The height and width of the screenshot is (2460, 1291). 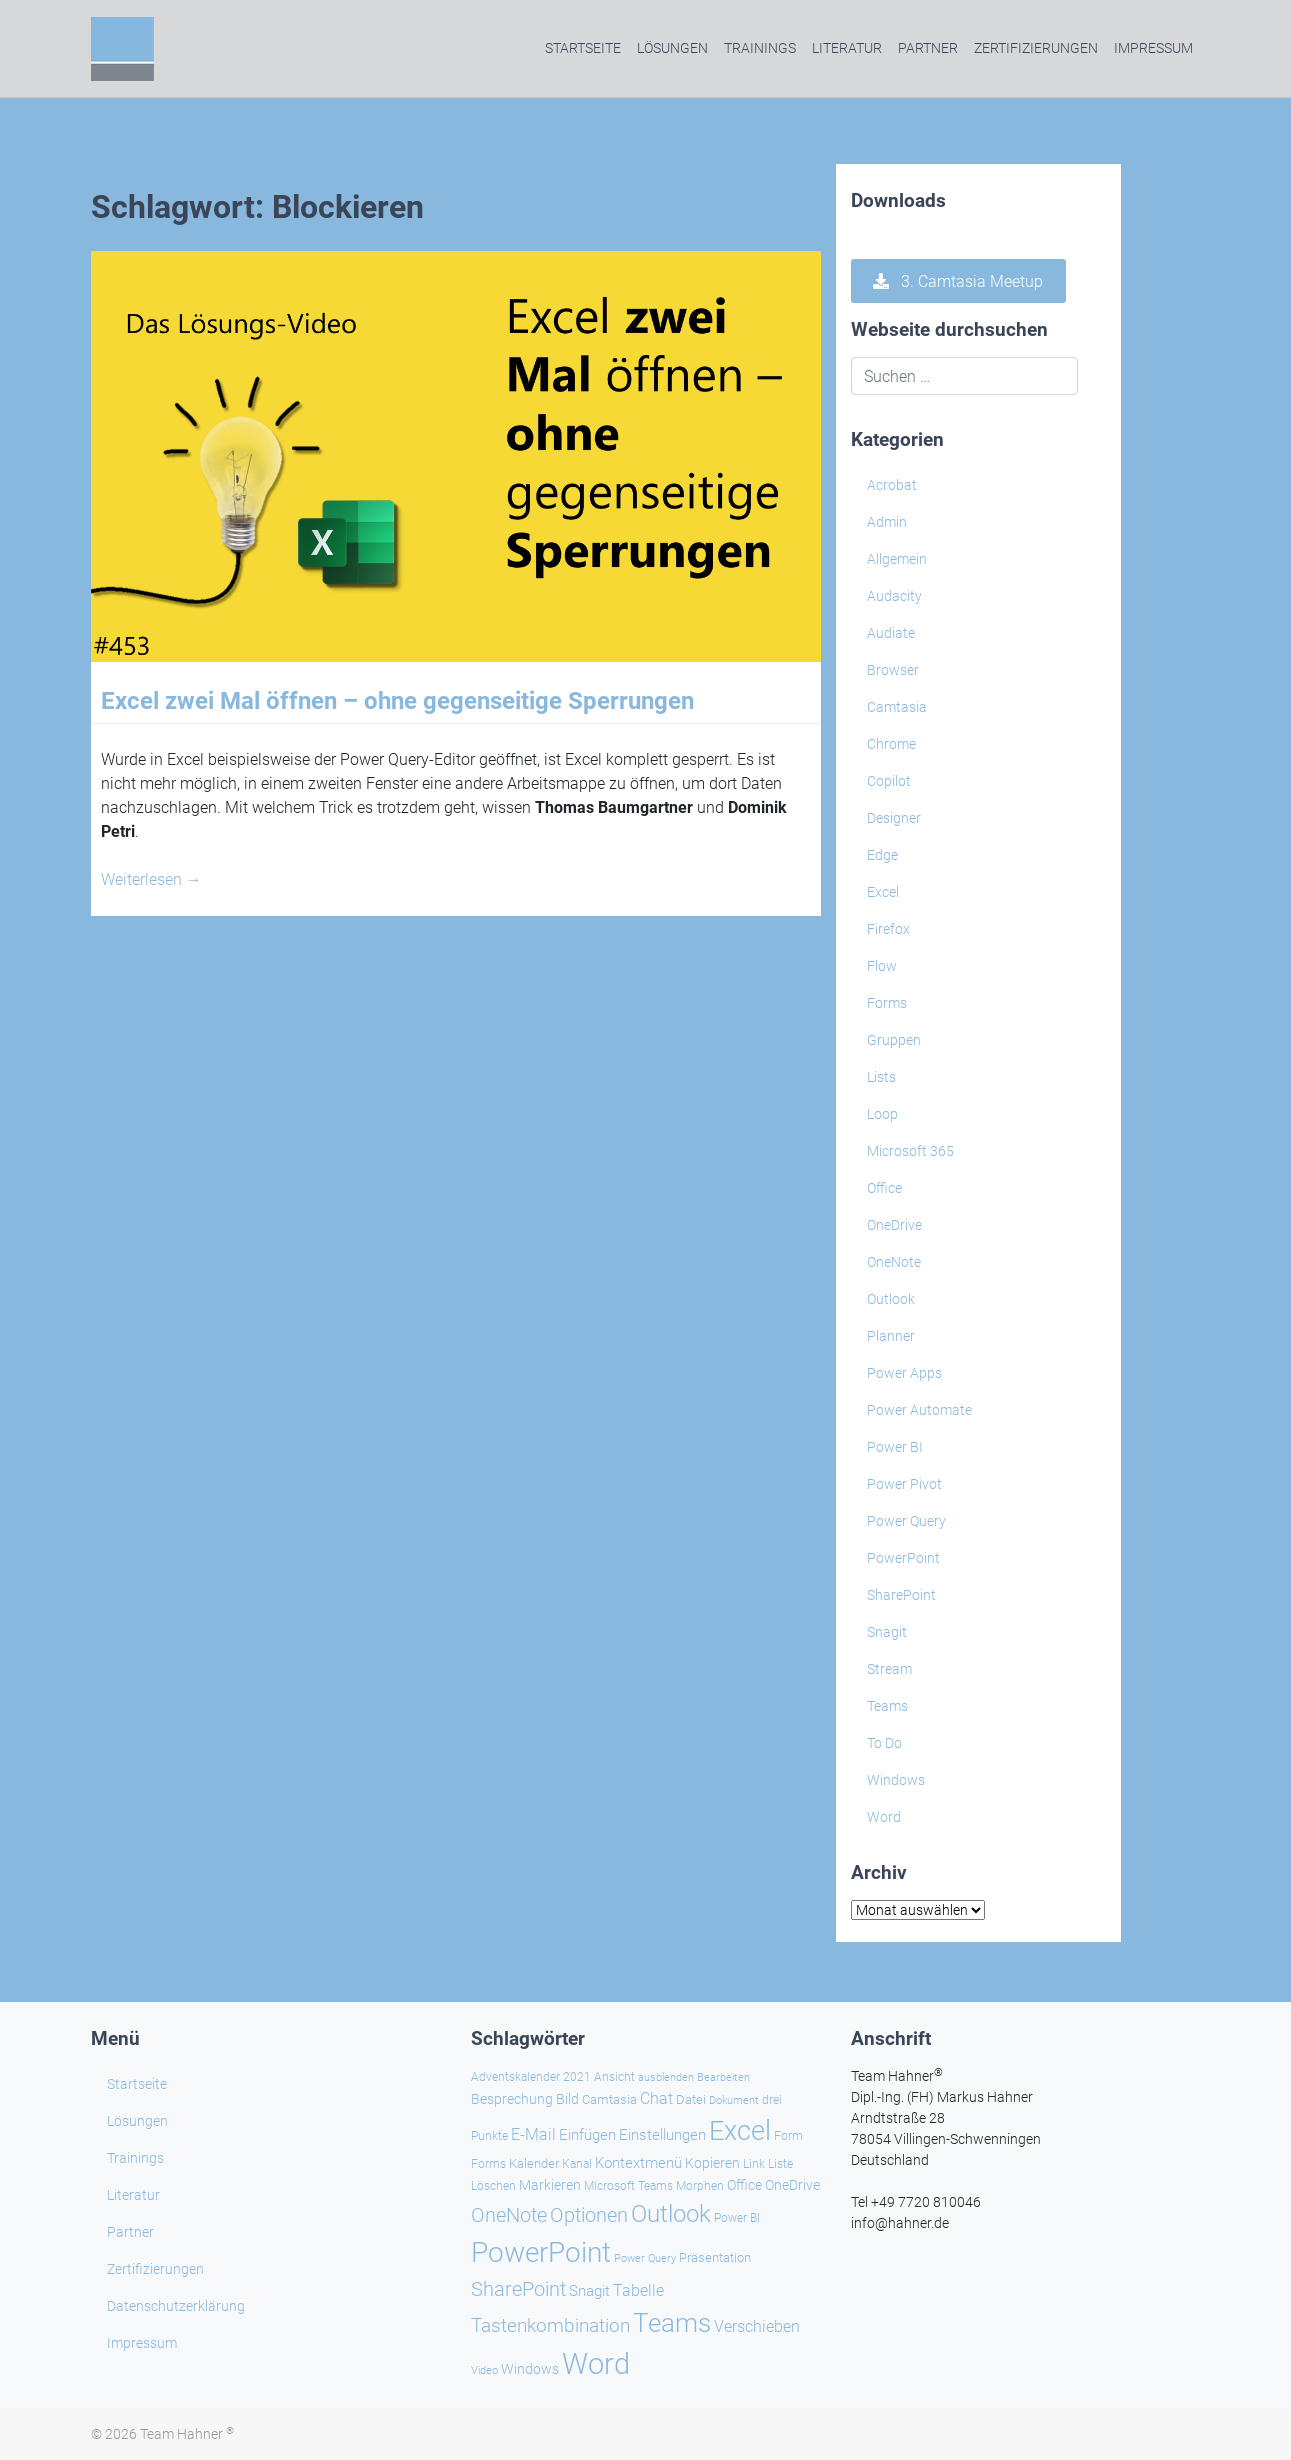 What do you see at coordinates (754, 2164) in the screenshot?
I see `Link [Link (24 Einträge)]` at bounding box center [754, 2164].